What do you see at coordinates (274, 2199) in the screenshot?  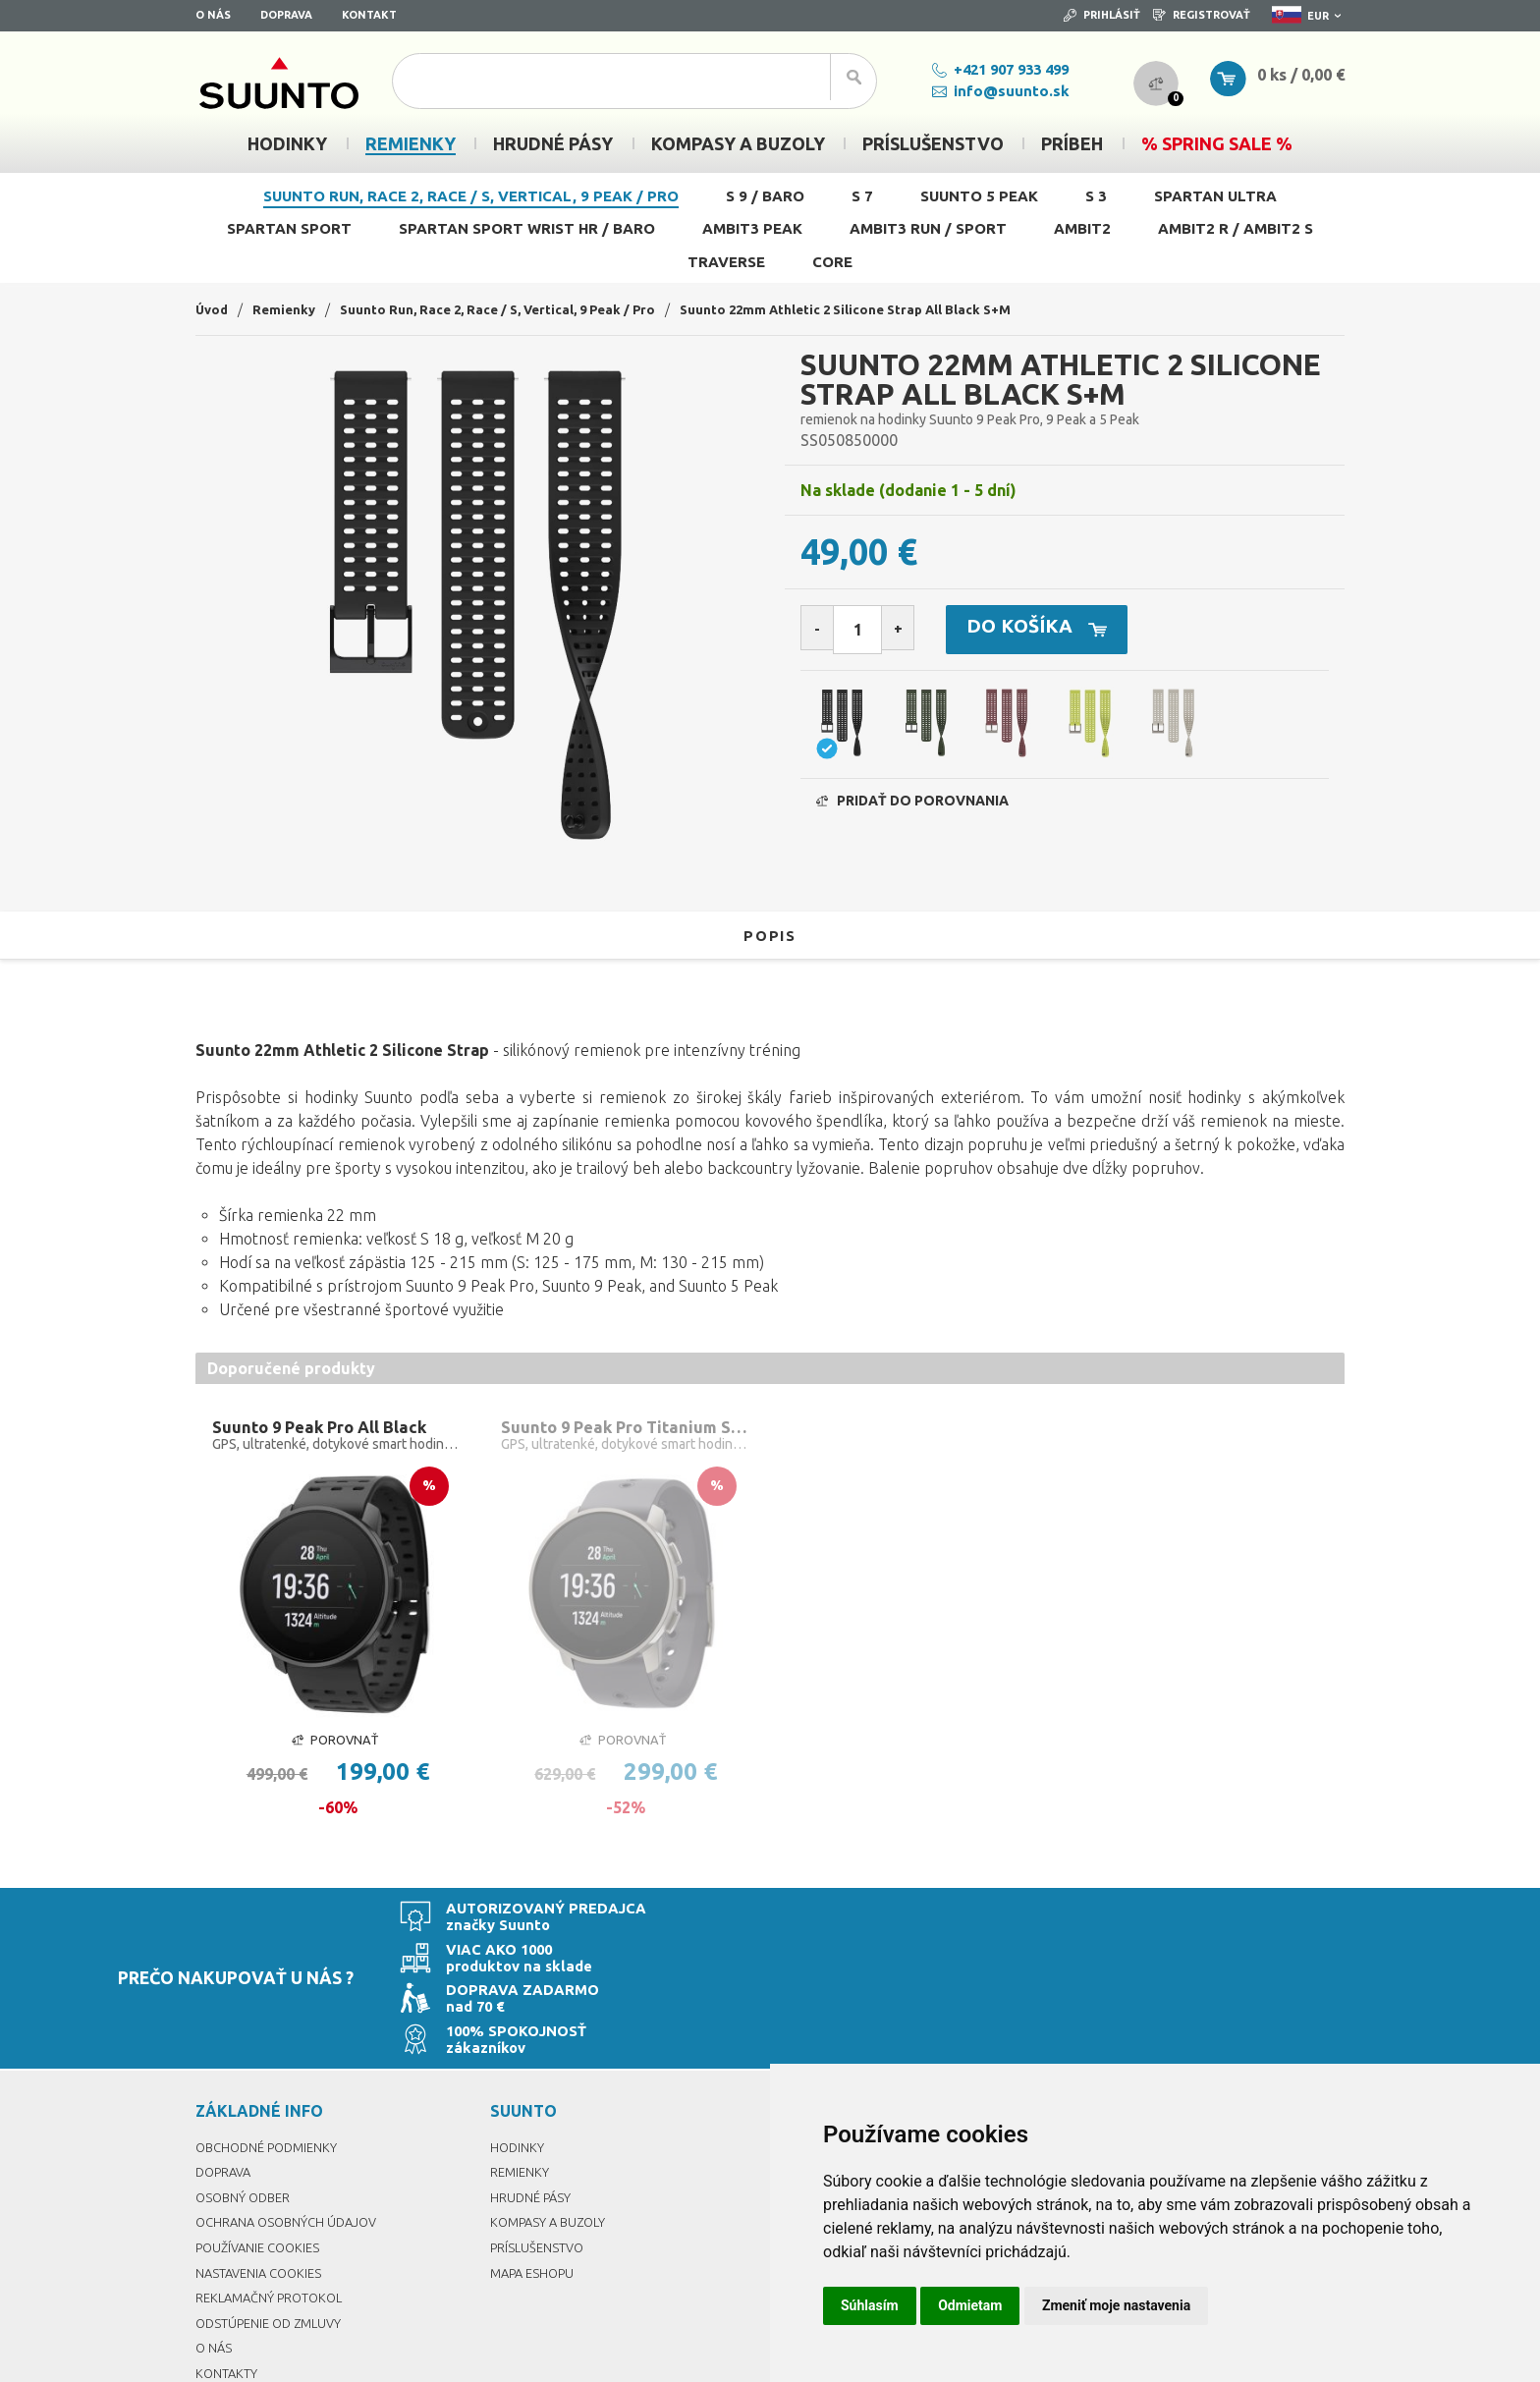 I see `Reklamačný protokol` at bounding box center [274, 2199].